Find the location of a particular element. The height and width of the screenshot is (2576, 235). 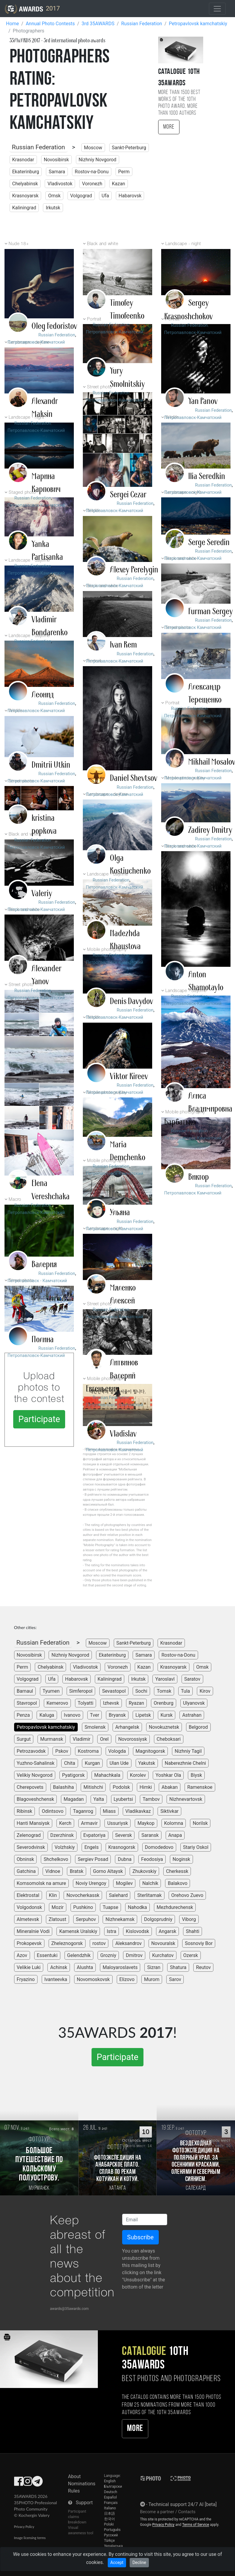

Yan Panov is located at coordinates (203, 401).